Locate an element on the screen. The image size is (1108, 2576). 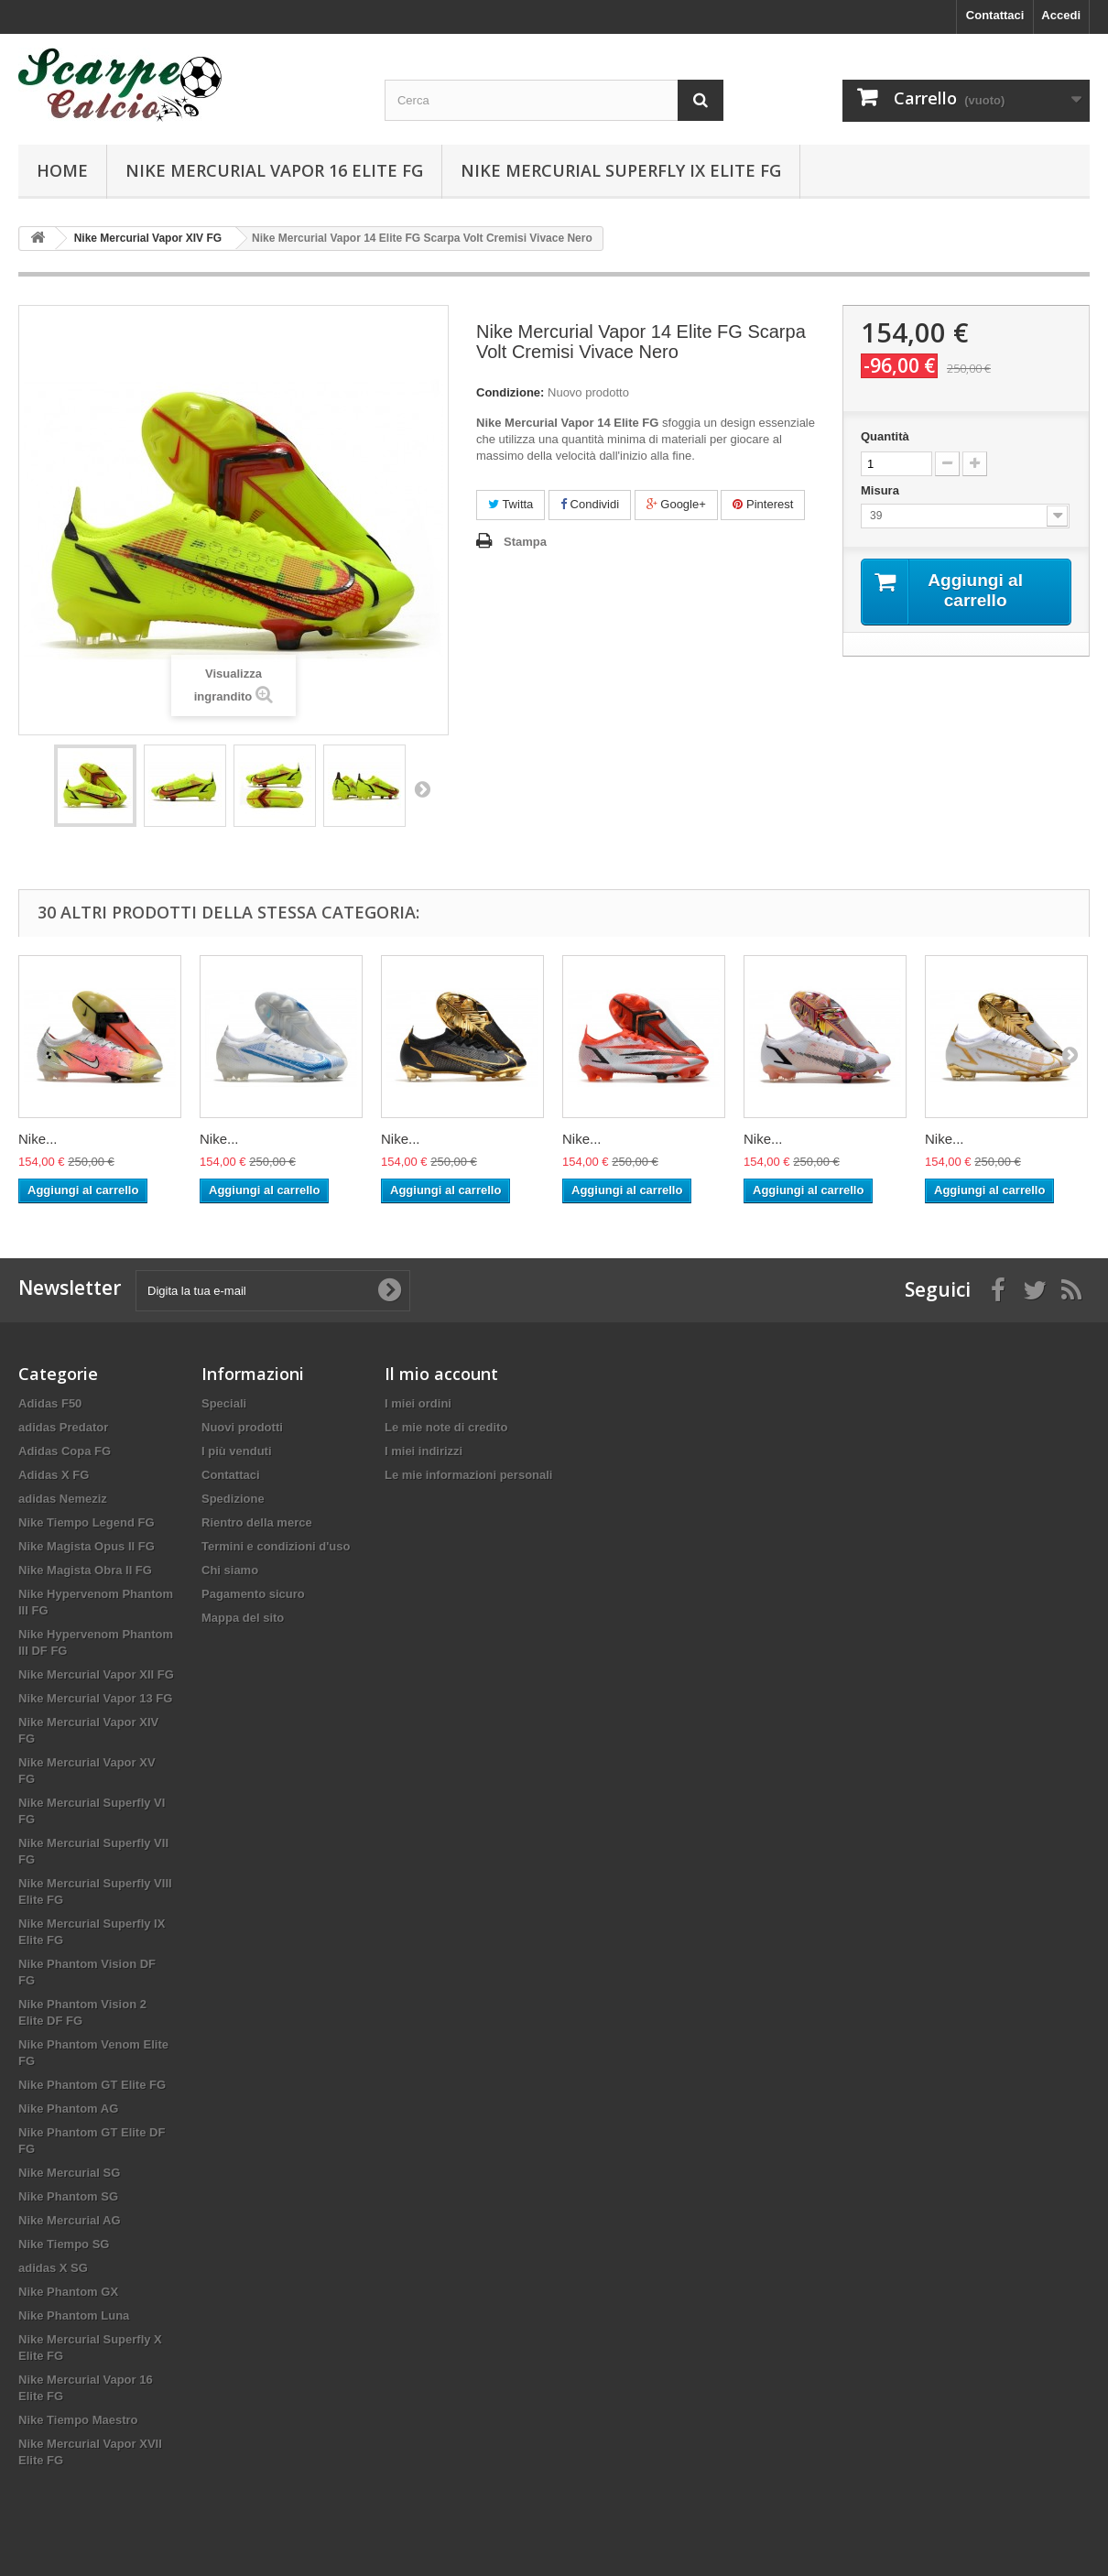
Contattaci is located at coordinates (995, 15).